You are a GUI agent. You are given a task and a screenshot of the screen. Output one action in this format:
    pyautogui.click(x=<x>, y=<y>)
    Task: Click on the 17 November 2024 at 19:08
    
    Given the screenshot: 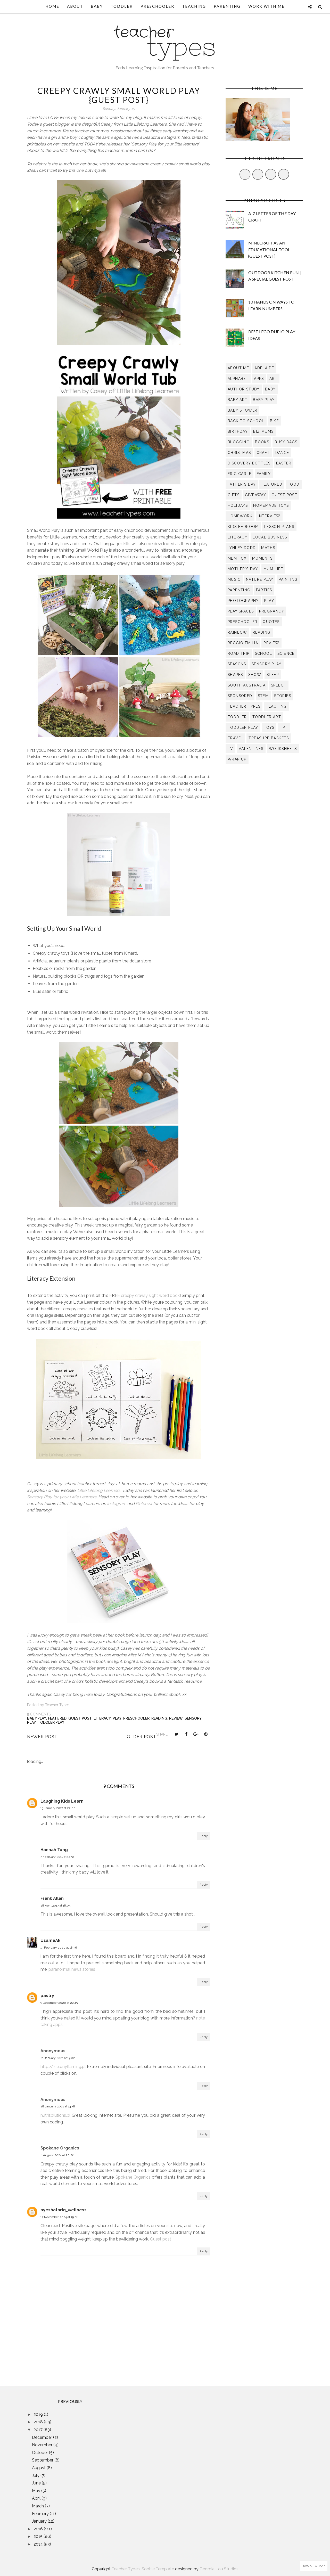 What is the action you would take?
    pyautogui.click(x=59, y=2217)
    